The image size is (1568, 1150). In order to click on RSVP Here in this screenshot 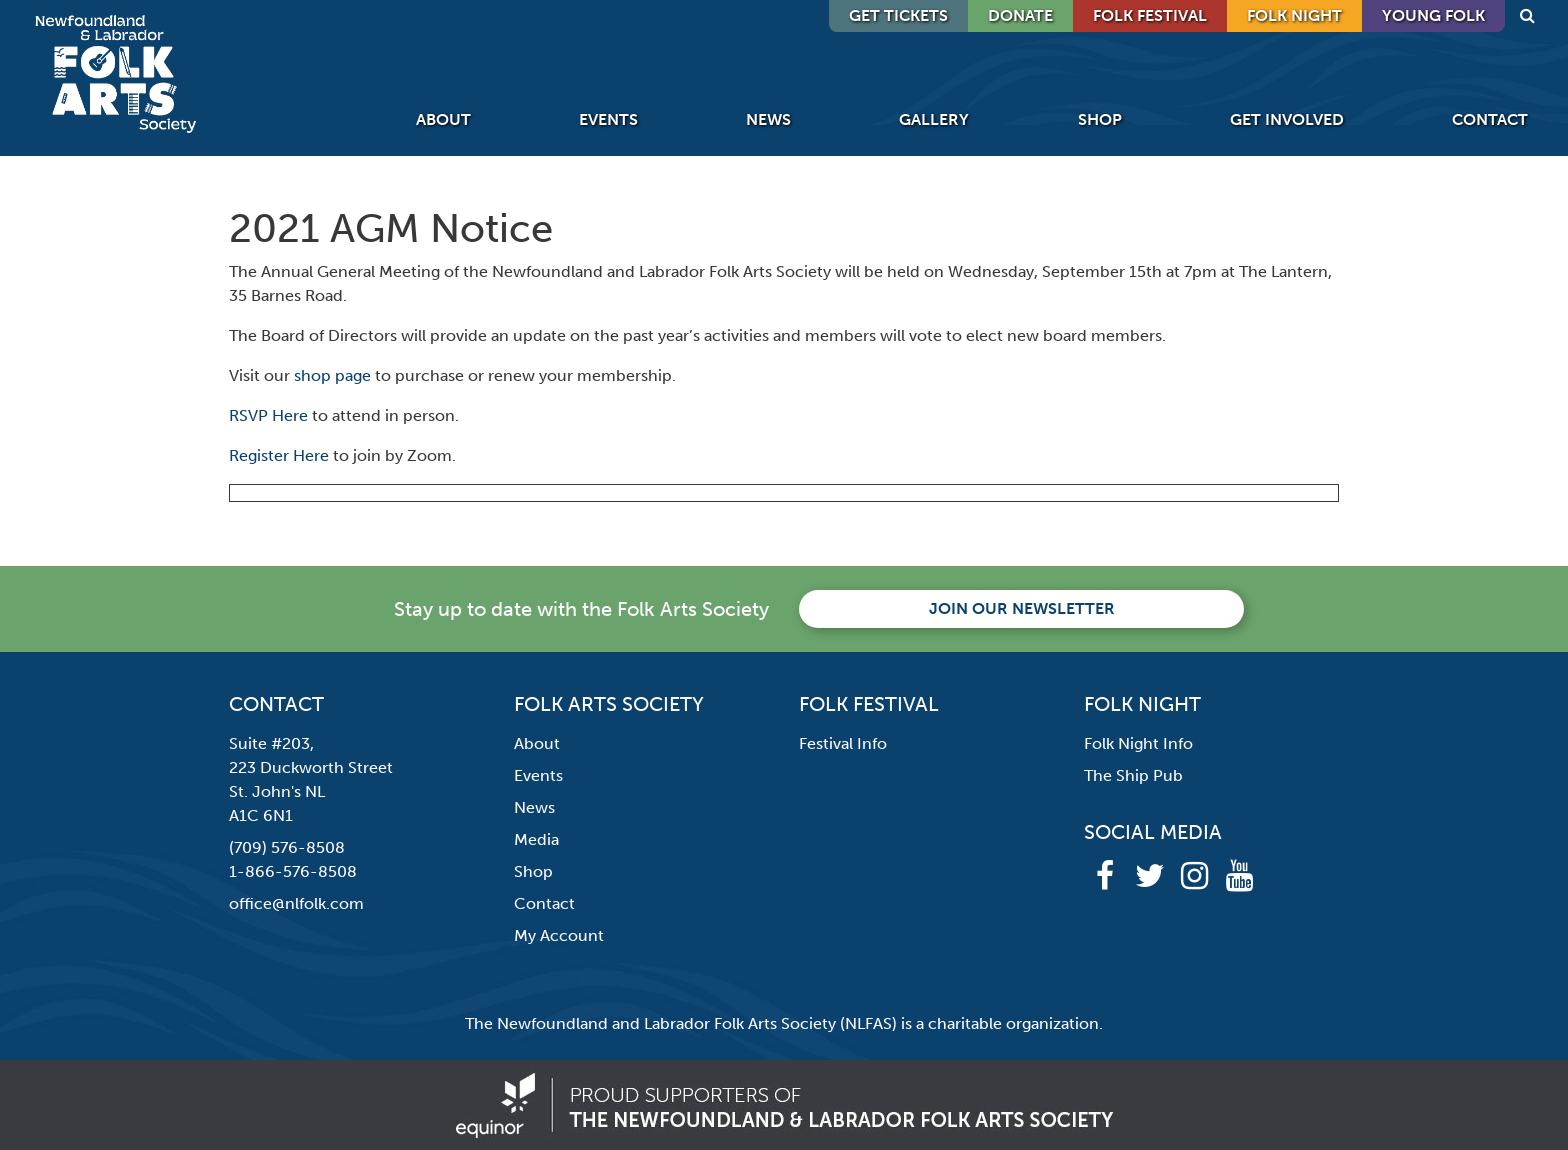, I will do `click(268, 415)`.